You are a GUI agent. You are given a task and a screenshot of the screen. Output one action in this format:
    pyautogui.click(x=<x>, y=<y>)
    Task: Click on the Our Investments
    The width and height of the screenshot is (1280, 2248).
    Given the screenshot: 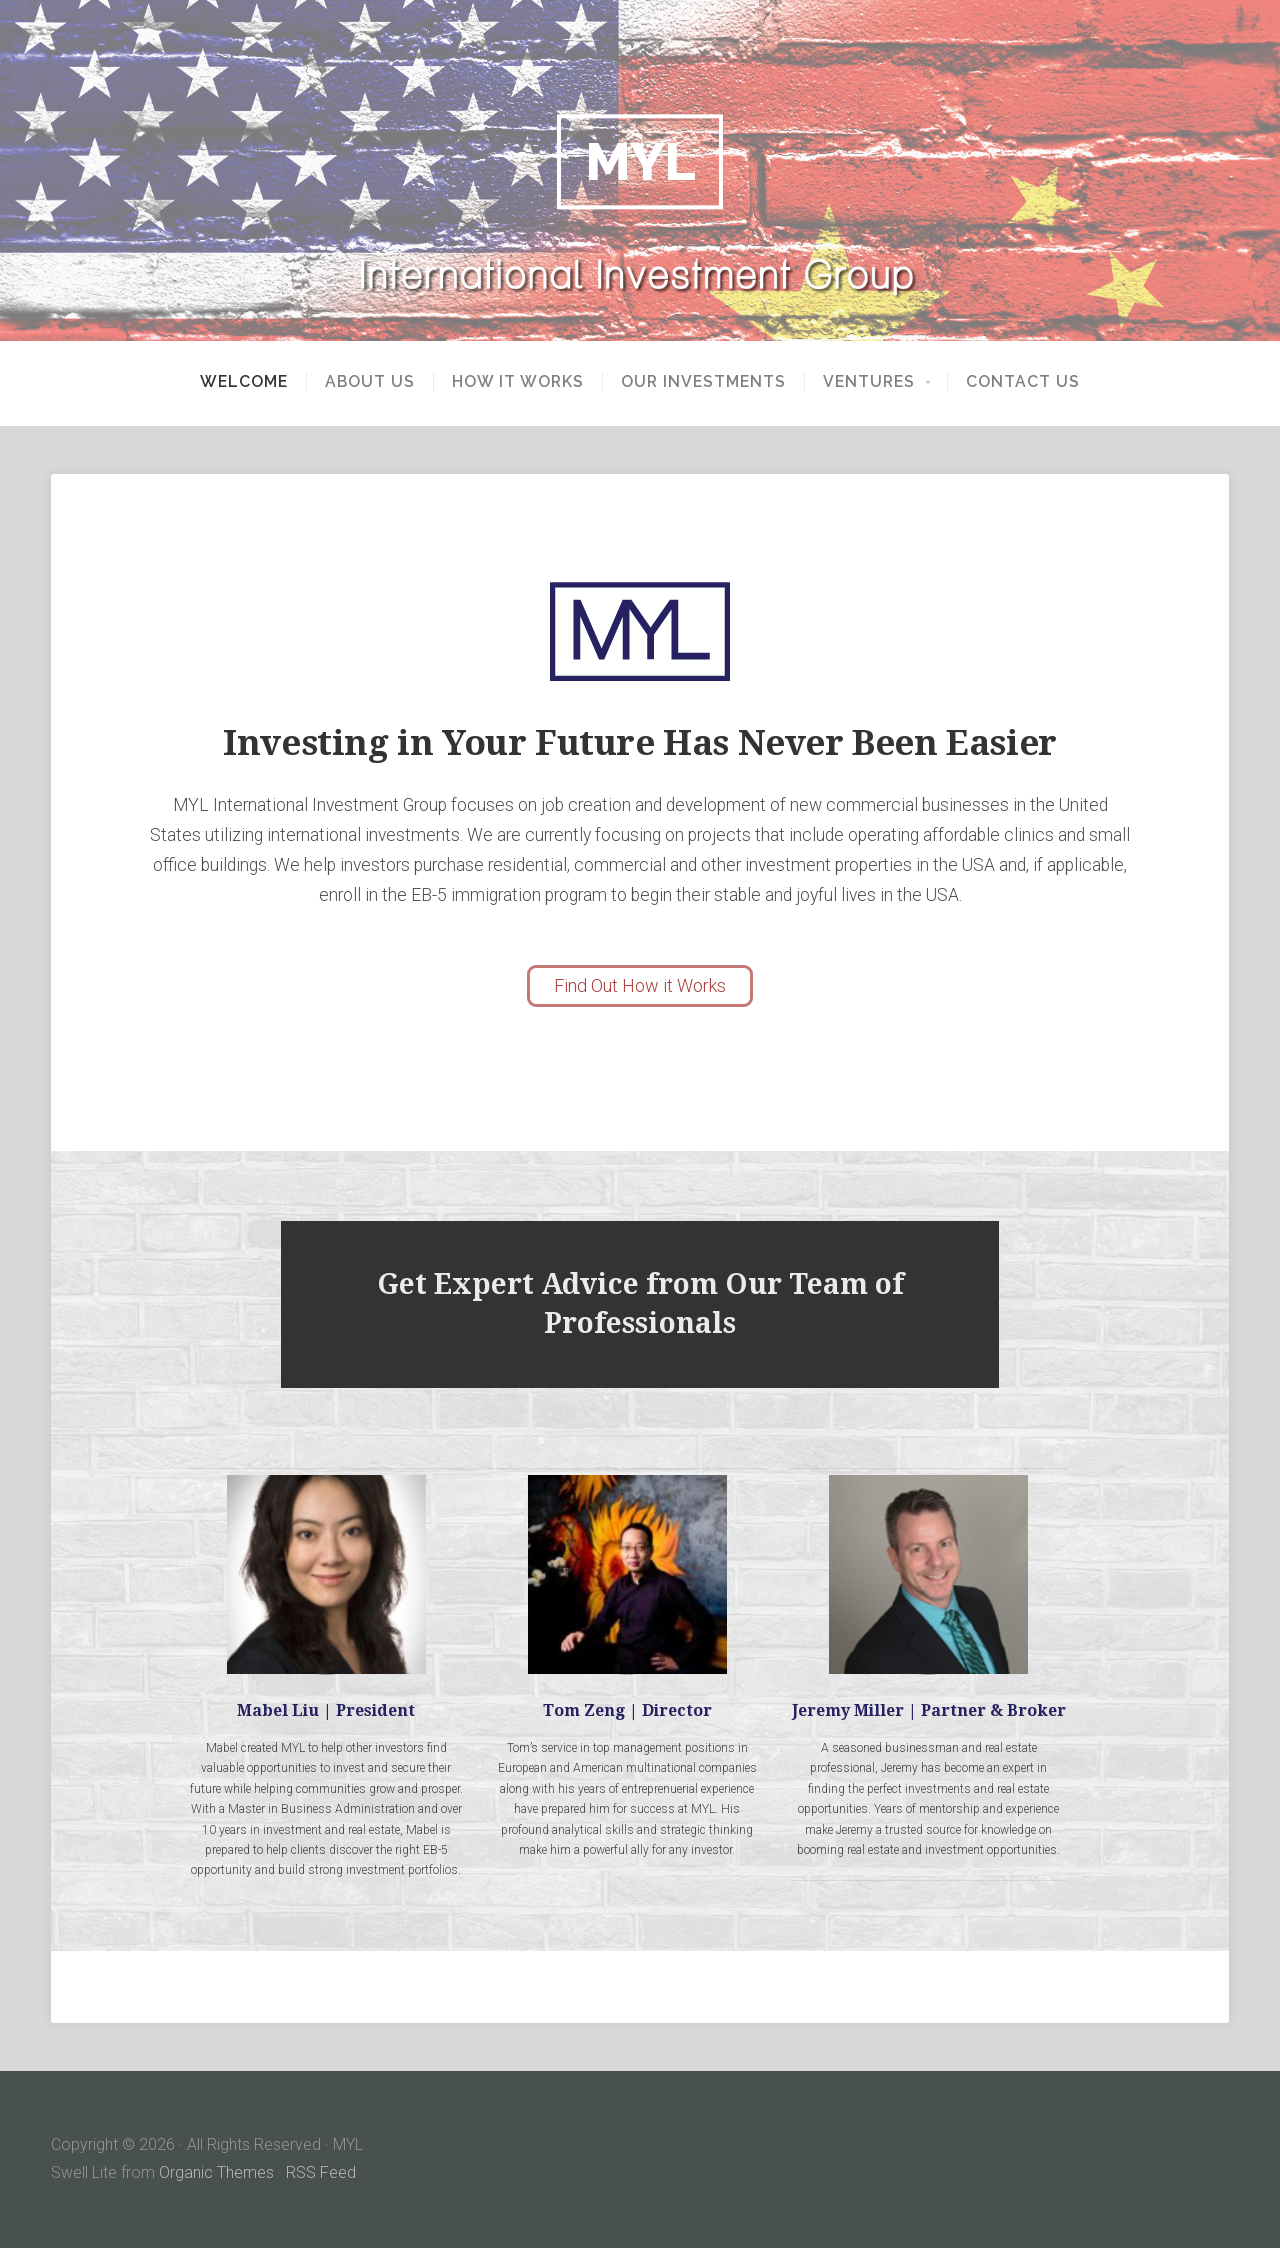 What is the action you would take?
    pyautogui.click(x=703, y=382)
    